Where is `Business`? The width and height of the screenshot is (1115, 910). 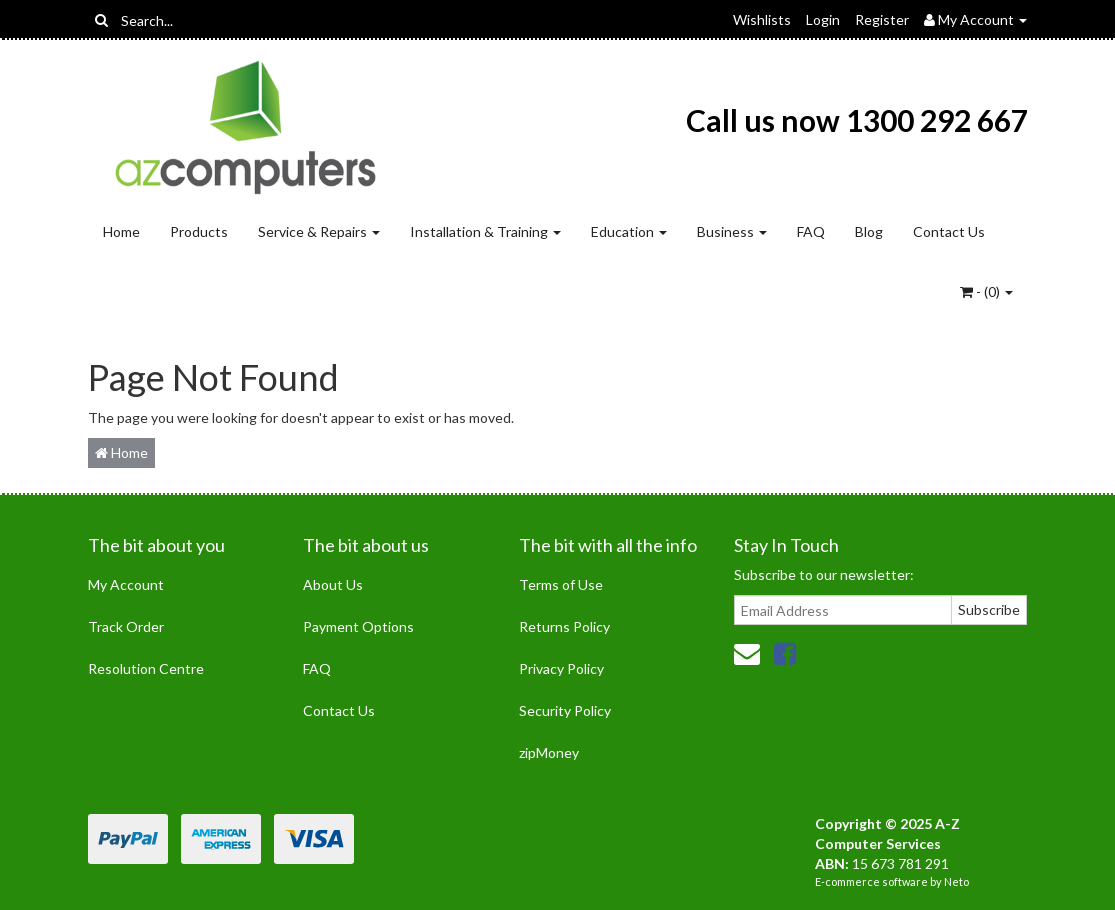 Business is located at coordinates (732, 231).